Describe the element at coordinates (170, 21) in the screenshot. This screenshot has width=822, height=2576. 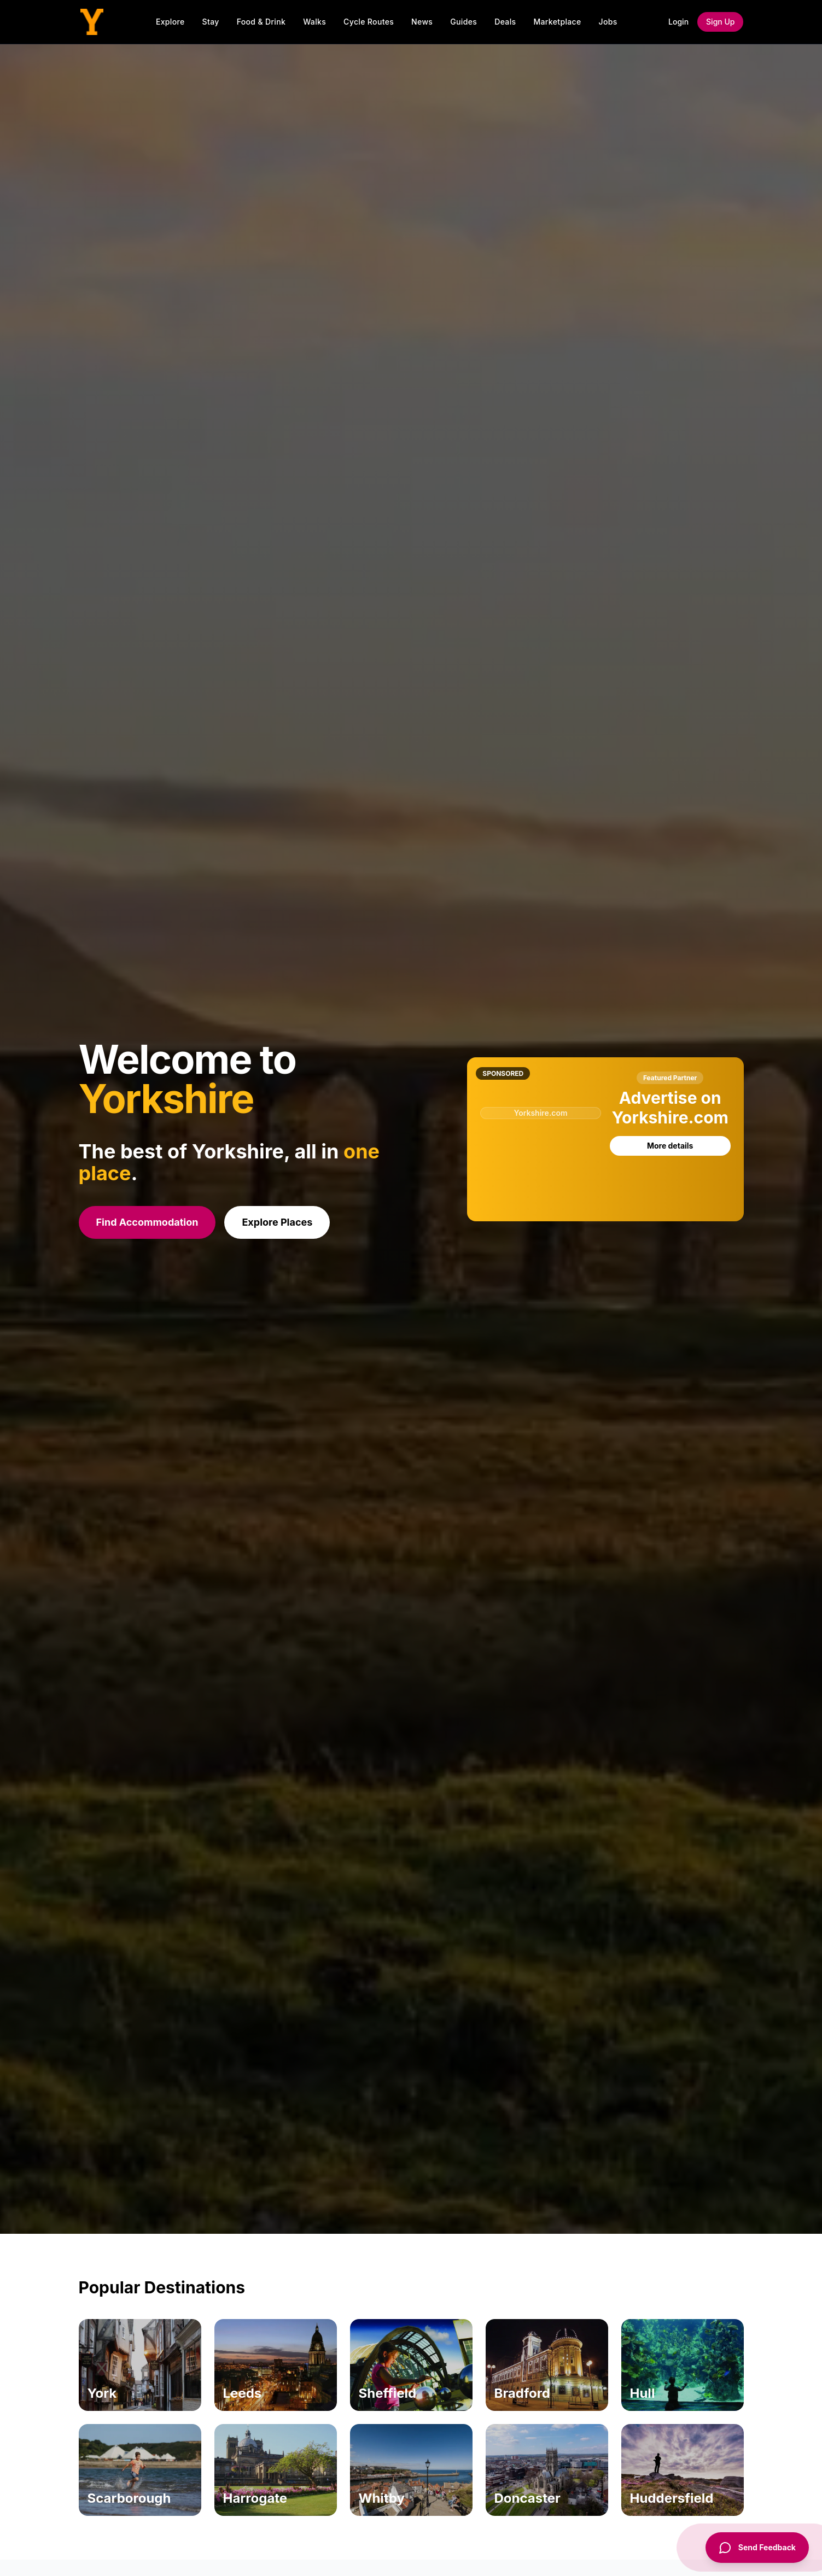
I see `Explore` at that location.